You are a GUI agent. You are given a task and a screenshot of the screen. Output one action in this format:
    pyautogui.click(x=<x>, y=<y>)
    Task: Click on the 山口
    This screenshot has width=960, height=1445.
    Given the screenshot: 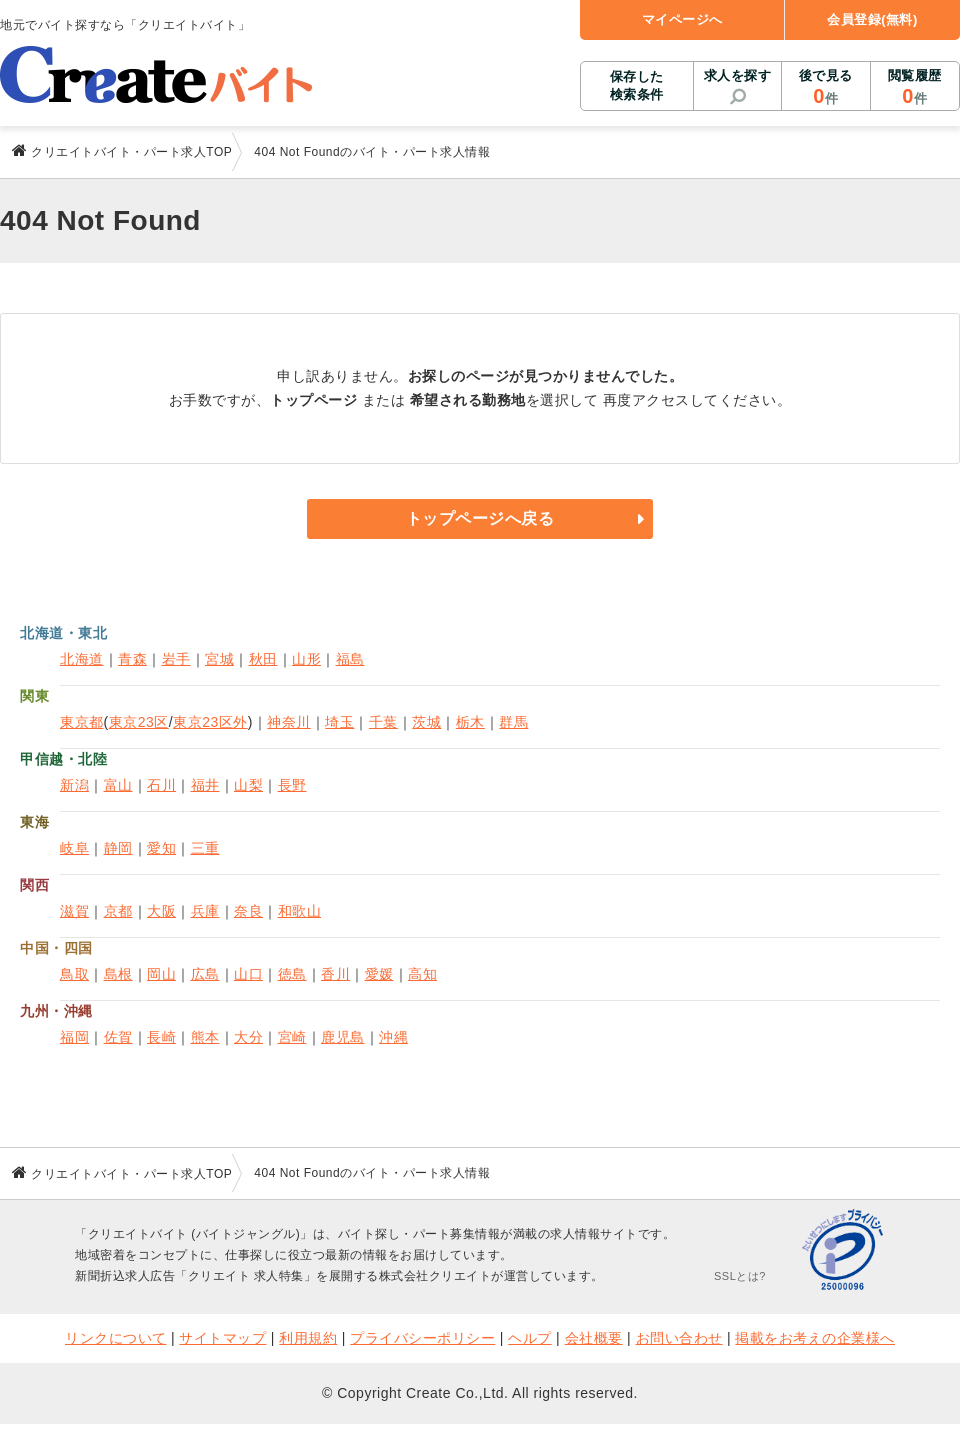 What is the action you would take?
    pyautogui.click(x=248, y=974)
    